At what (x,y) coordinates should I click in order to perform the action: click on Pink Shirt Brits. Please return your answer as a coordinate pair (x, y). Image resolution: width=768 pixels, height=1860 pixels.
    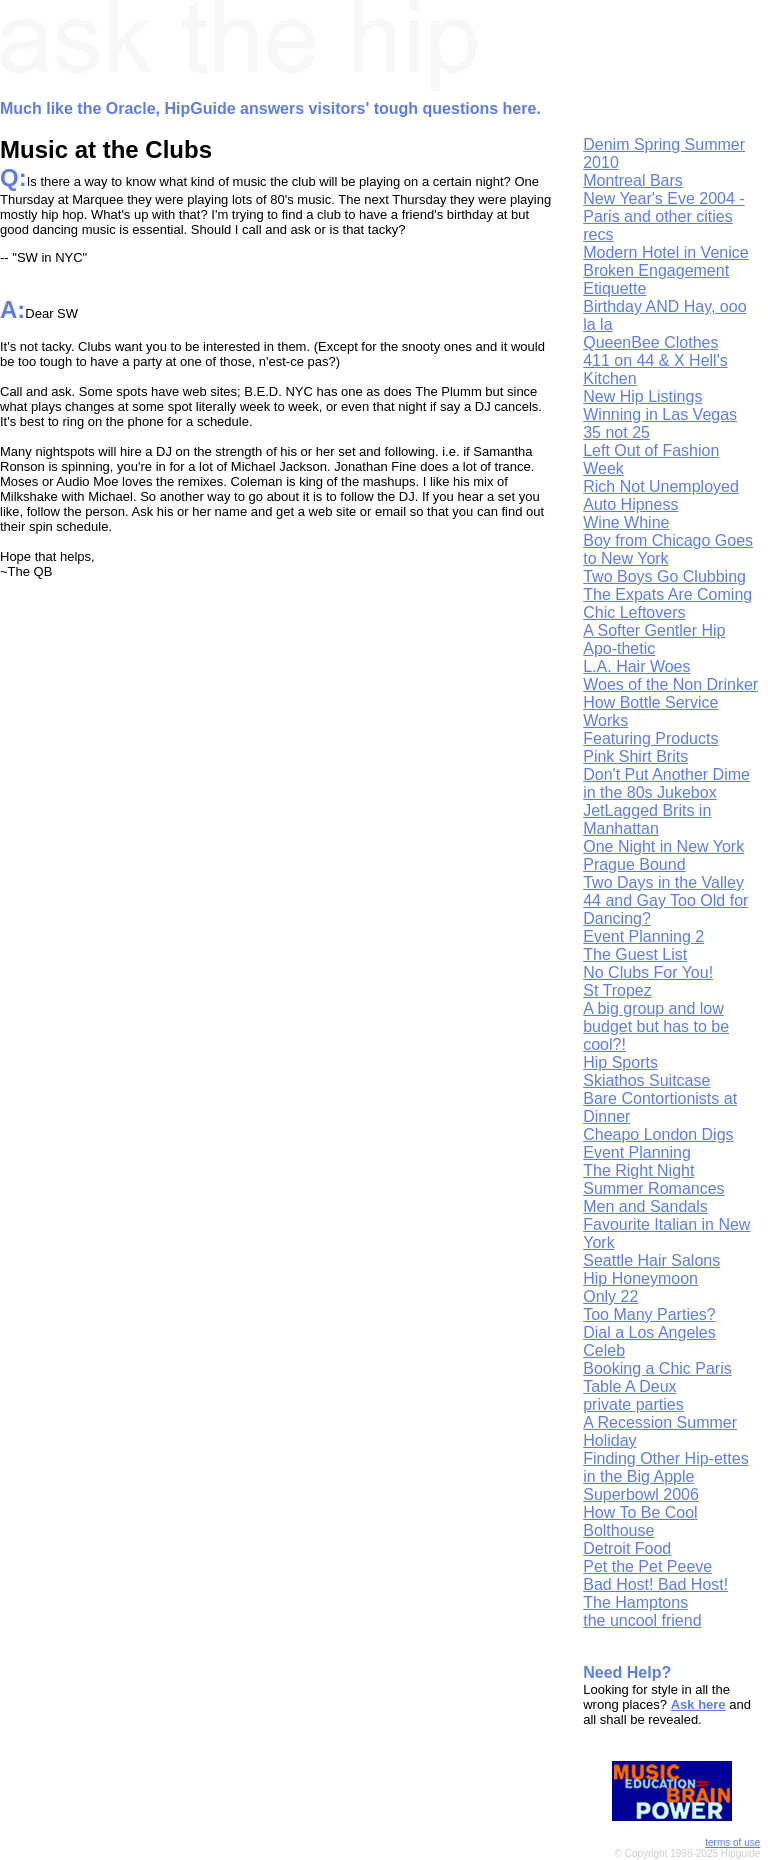
    Looking at the image, I should click on (635, 756).